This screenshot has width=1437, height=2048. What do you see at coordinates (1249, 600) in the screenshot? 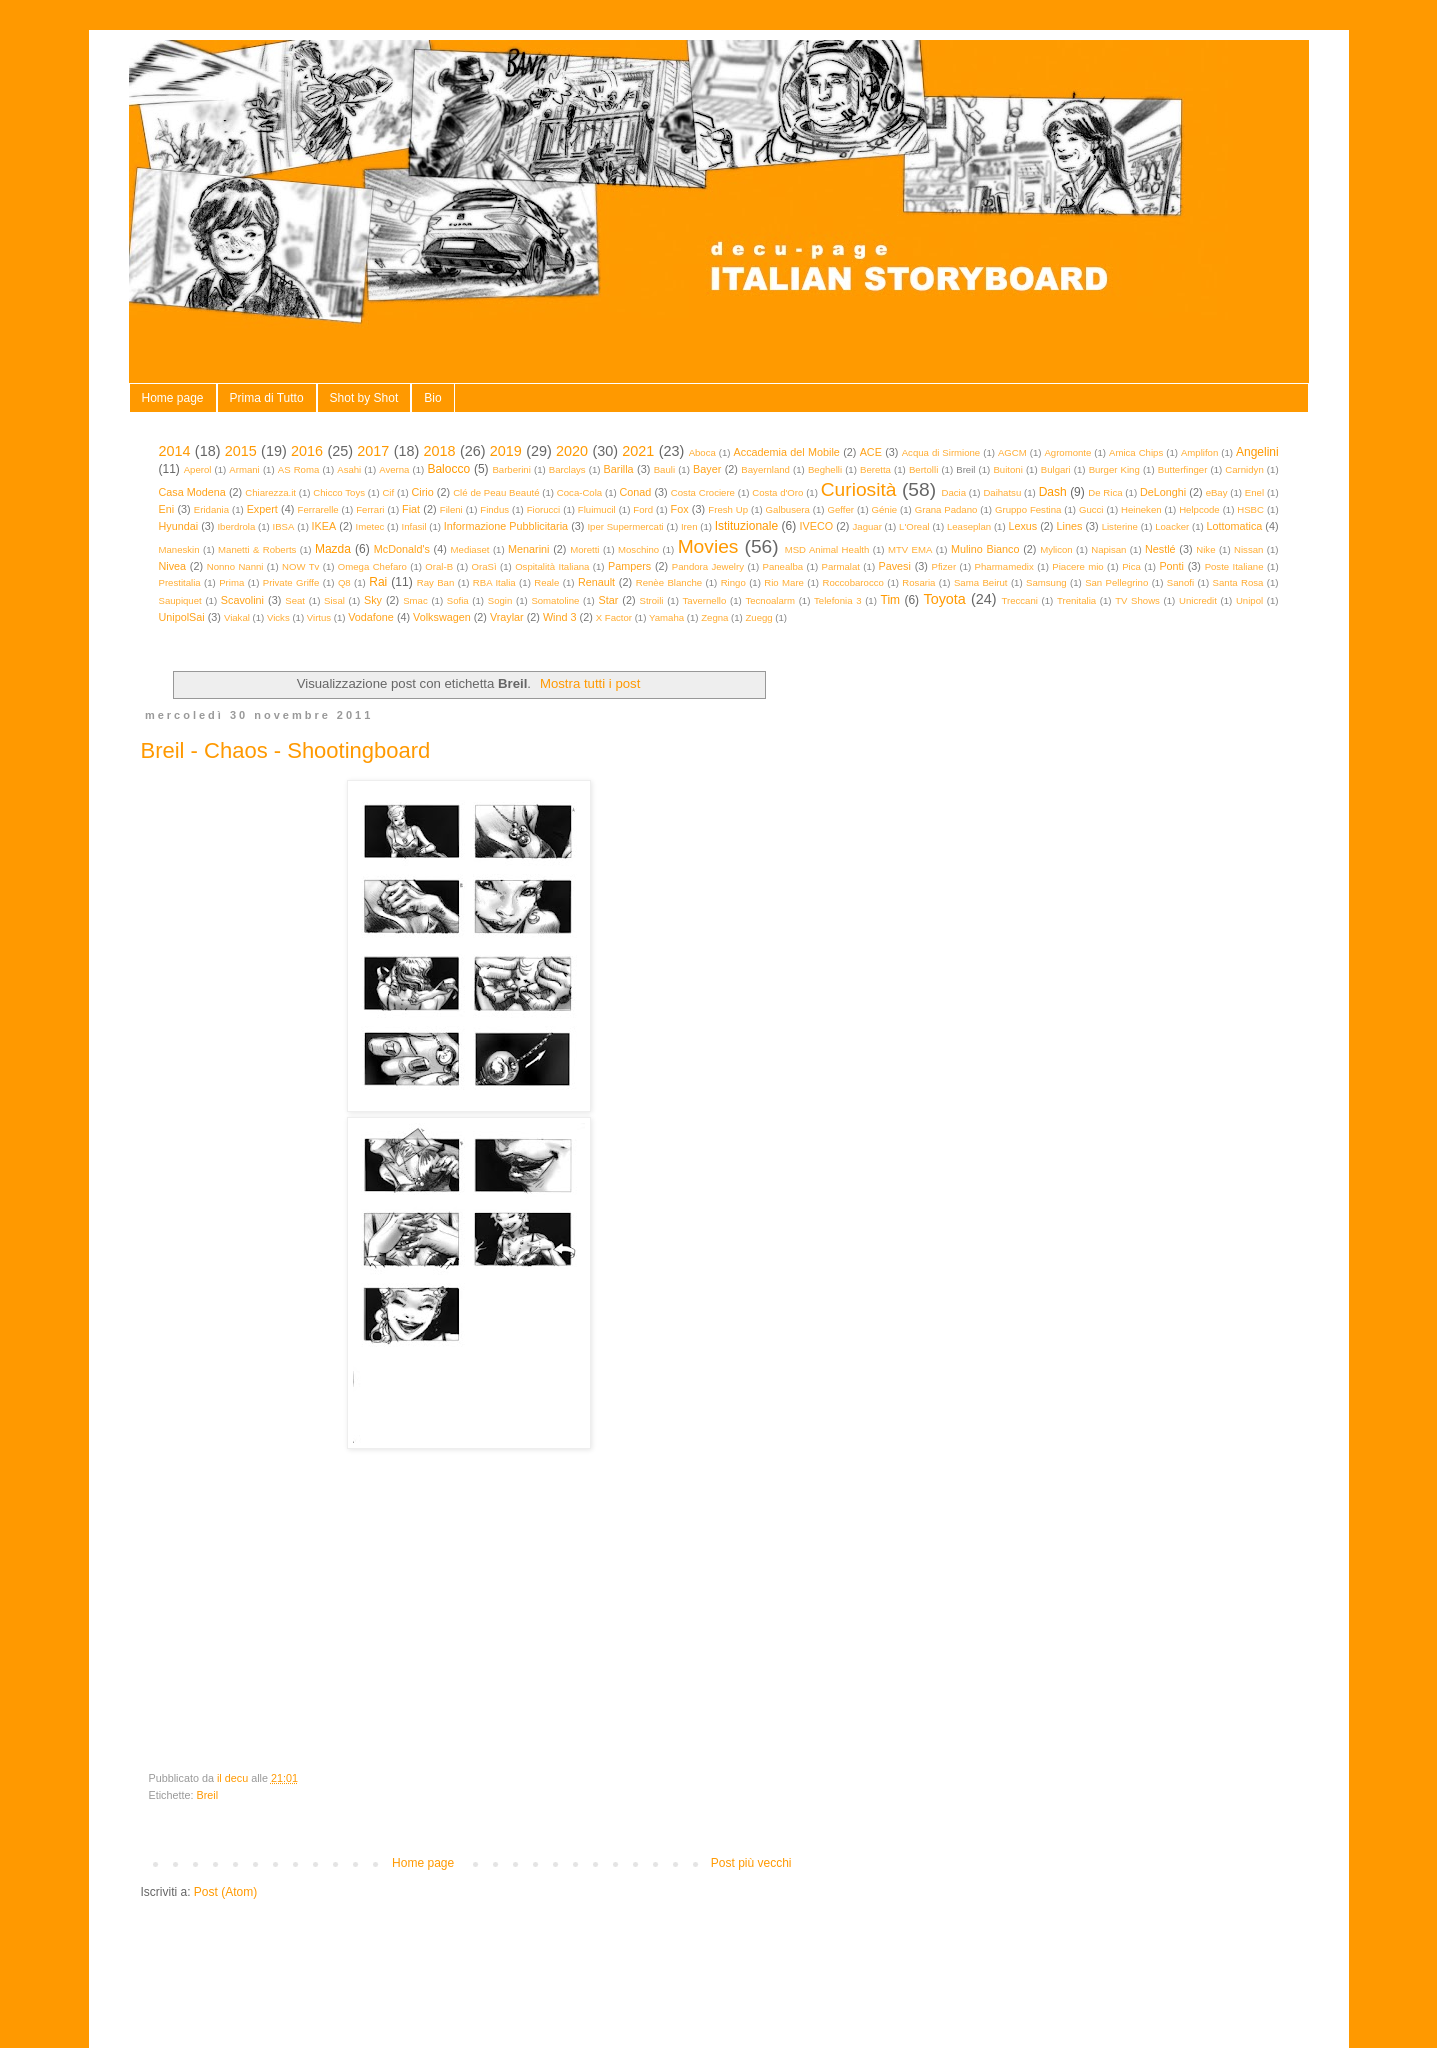
I see `Unipol` at bounding box center [1249, 600].